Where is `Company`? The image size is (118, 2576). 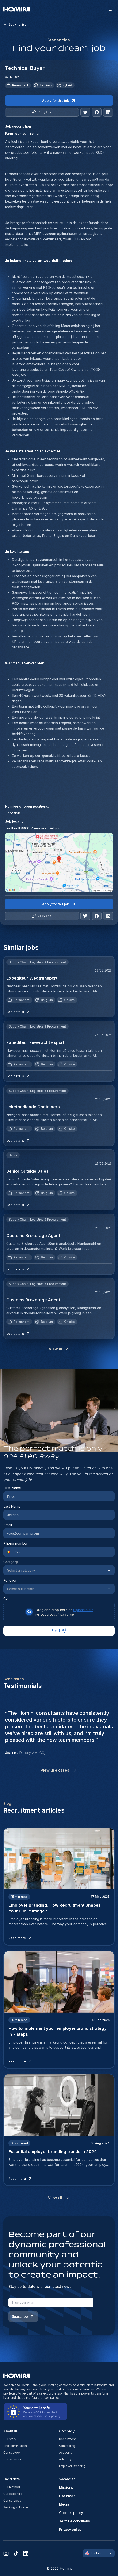 Company is located at coordinates (67, 2431).